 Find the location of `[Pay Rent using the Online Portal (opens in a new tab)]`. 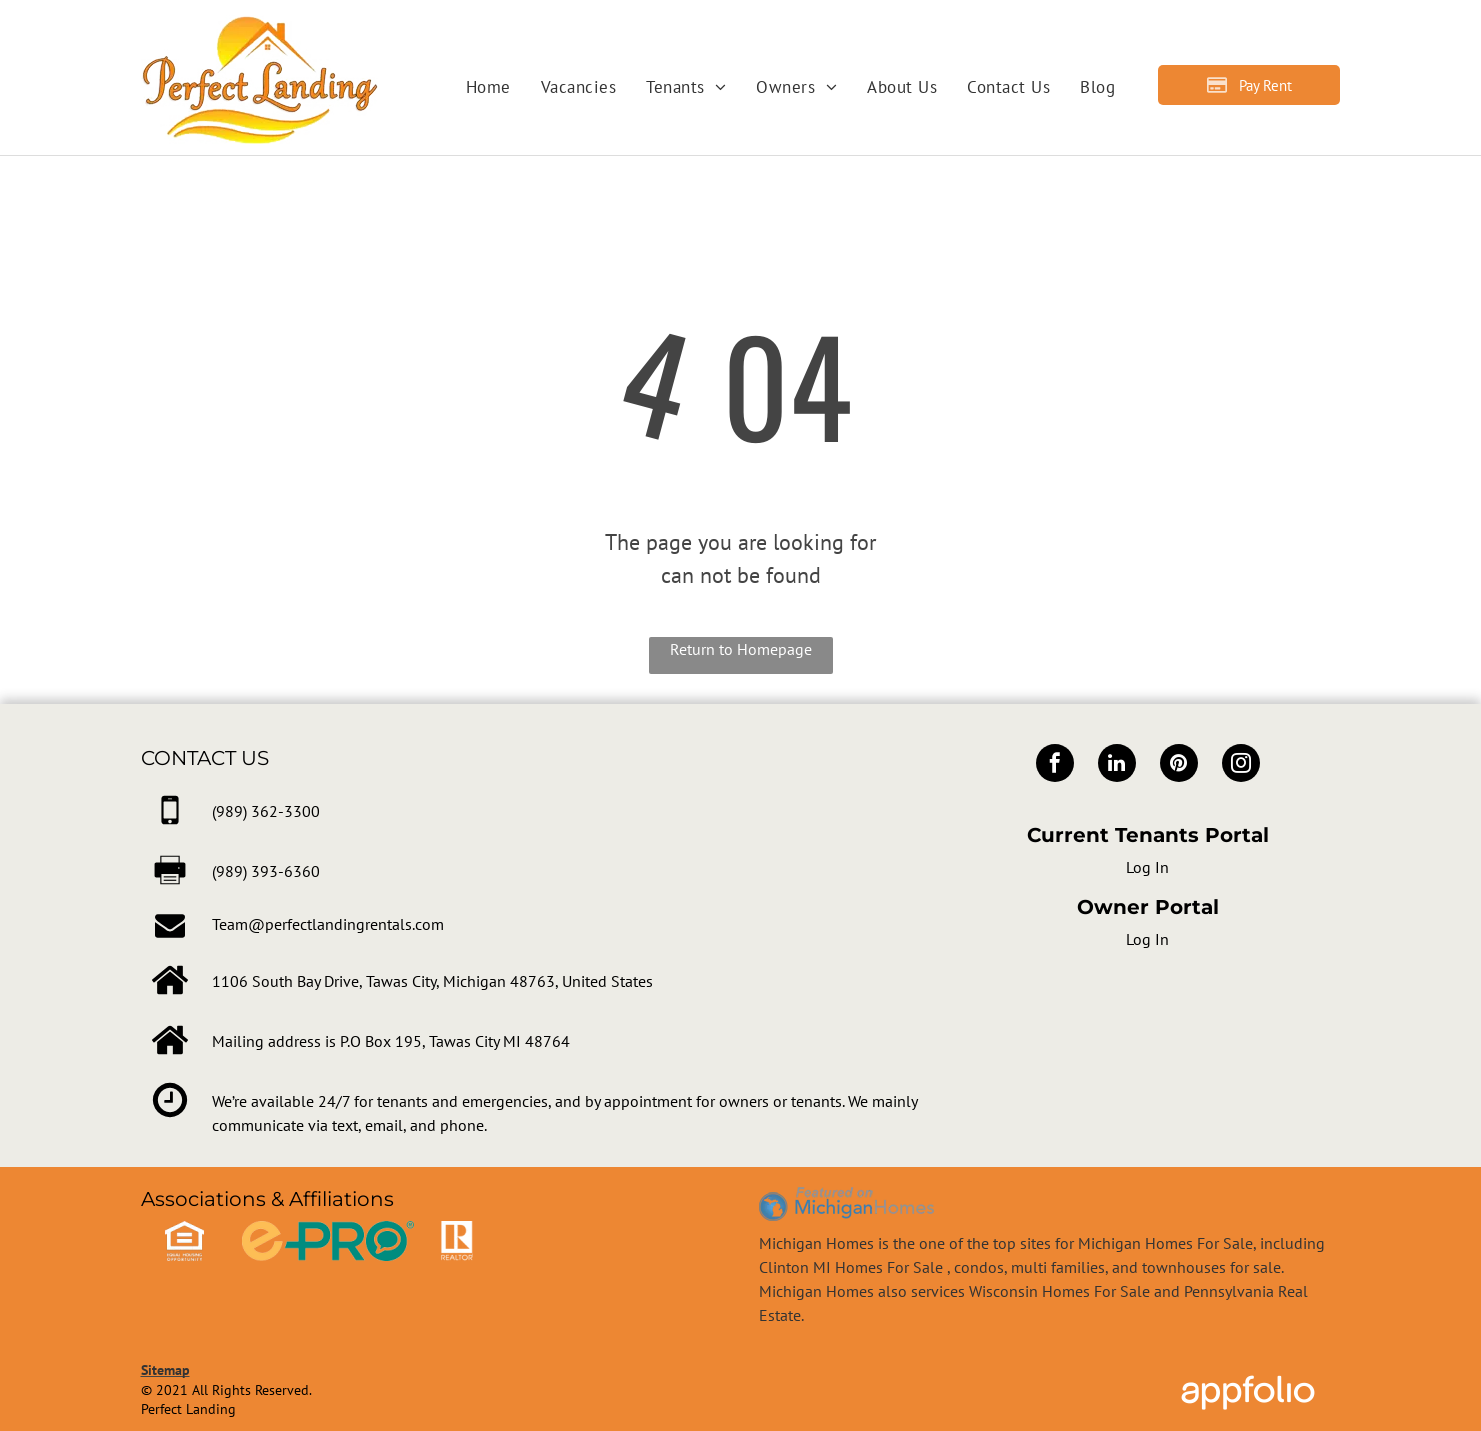

[Pay Rent using the Online Portal (opens in a new tab)] is located at coordinates (1249, 85).